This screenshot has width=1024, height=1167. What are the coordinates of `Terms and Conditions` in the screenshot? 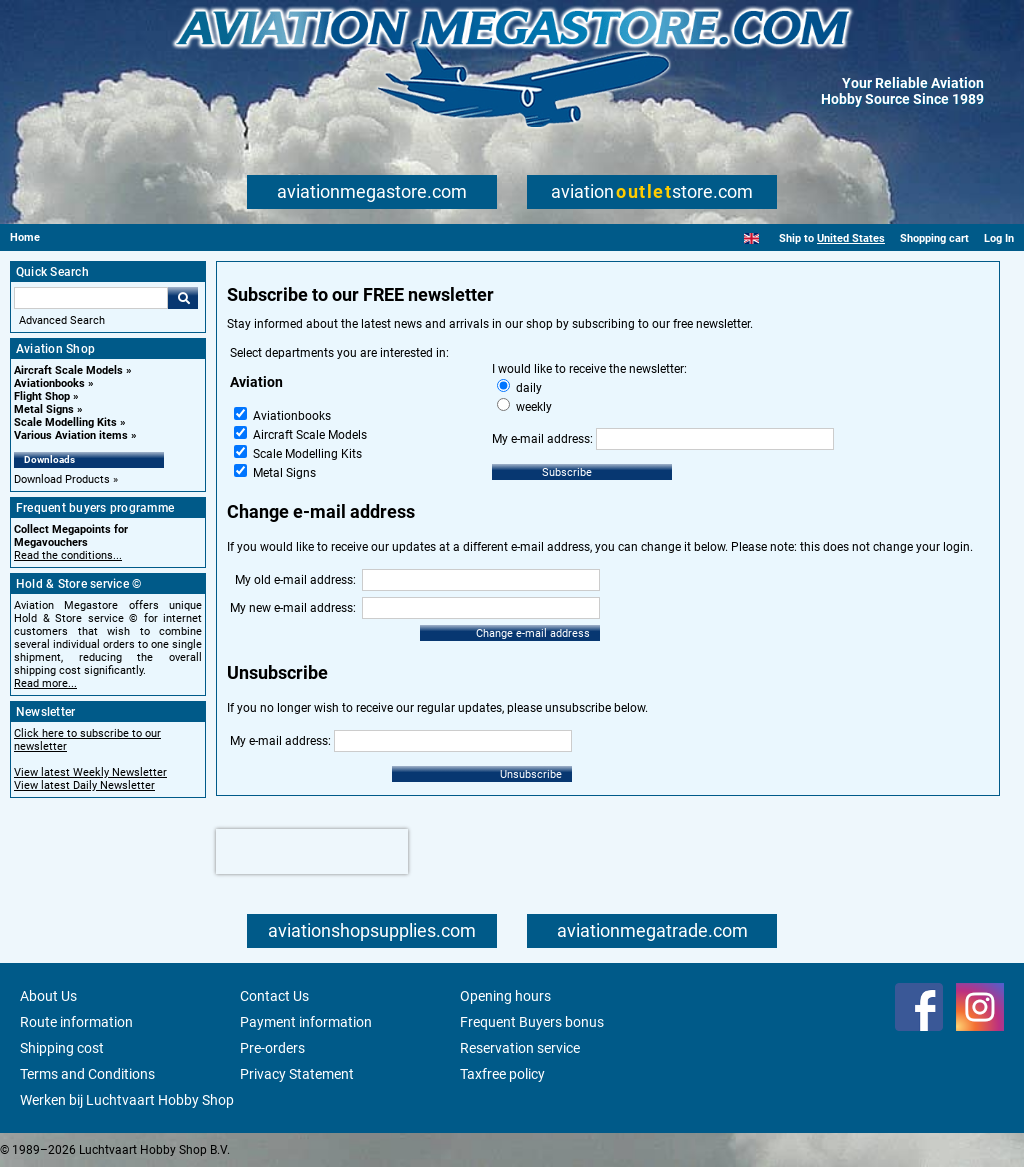 It's located at (87, 1074).